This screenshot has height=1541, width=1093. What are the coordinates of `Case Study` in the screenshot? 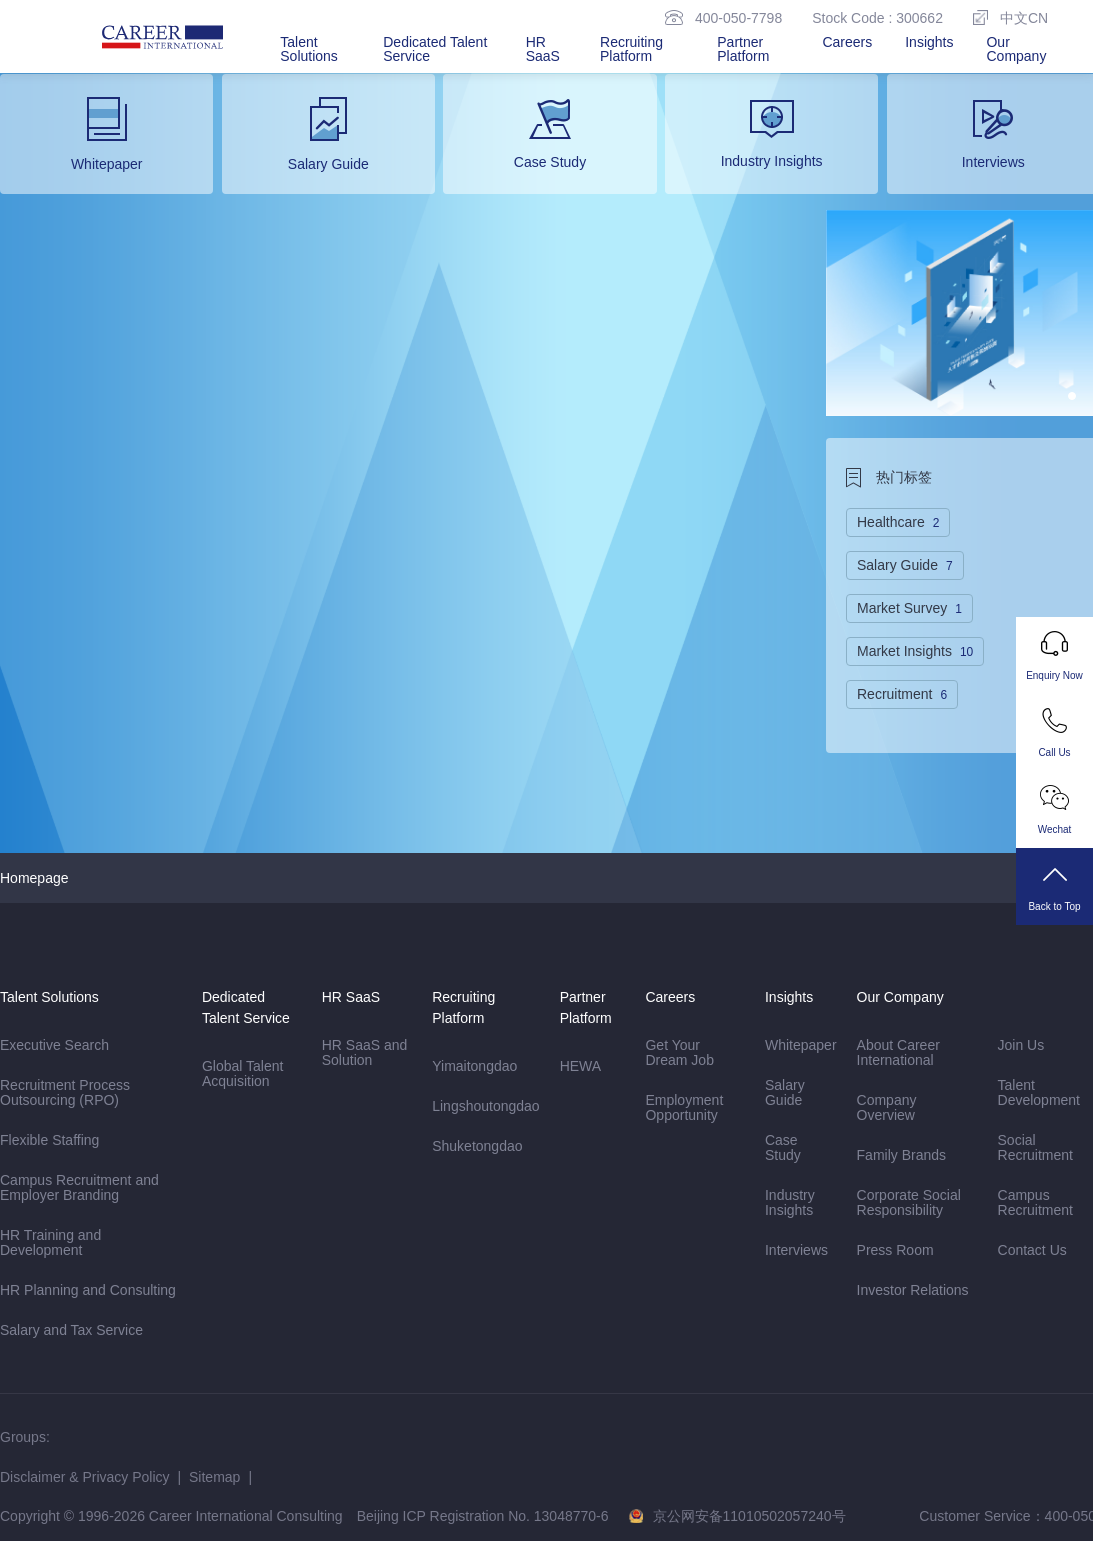 It's located at (783, 1147).